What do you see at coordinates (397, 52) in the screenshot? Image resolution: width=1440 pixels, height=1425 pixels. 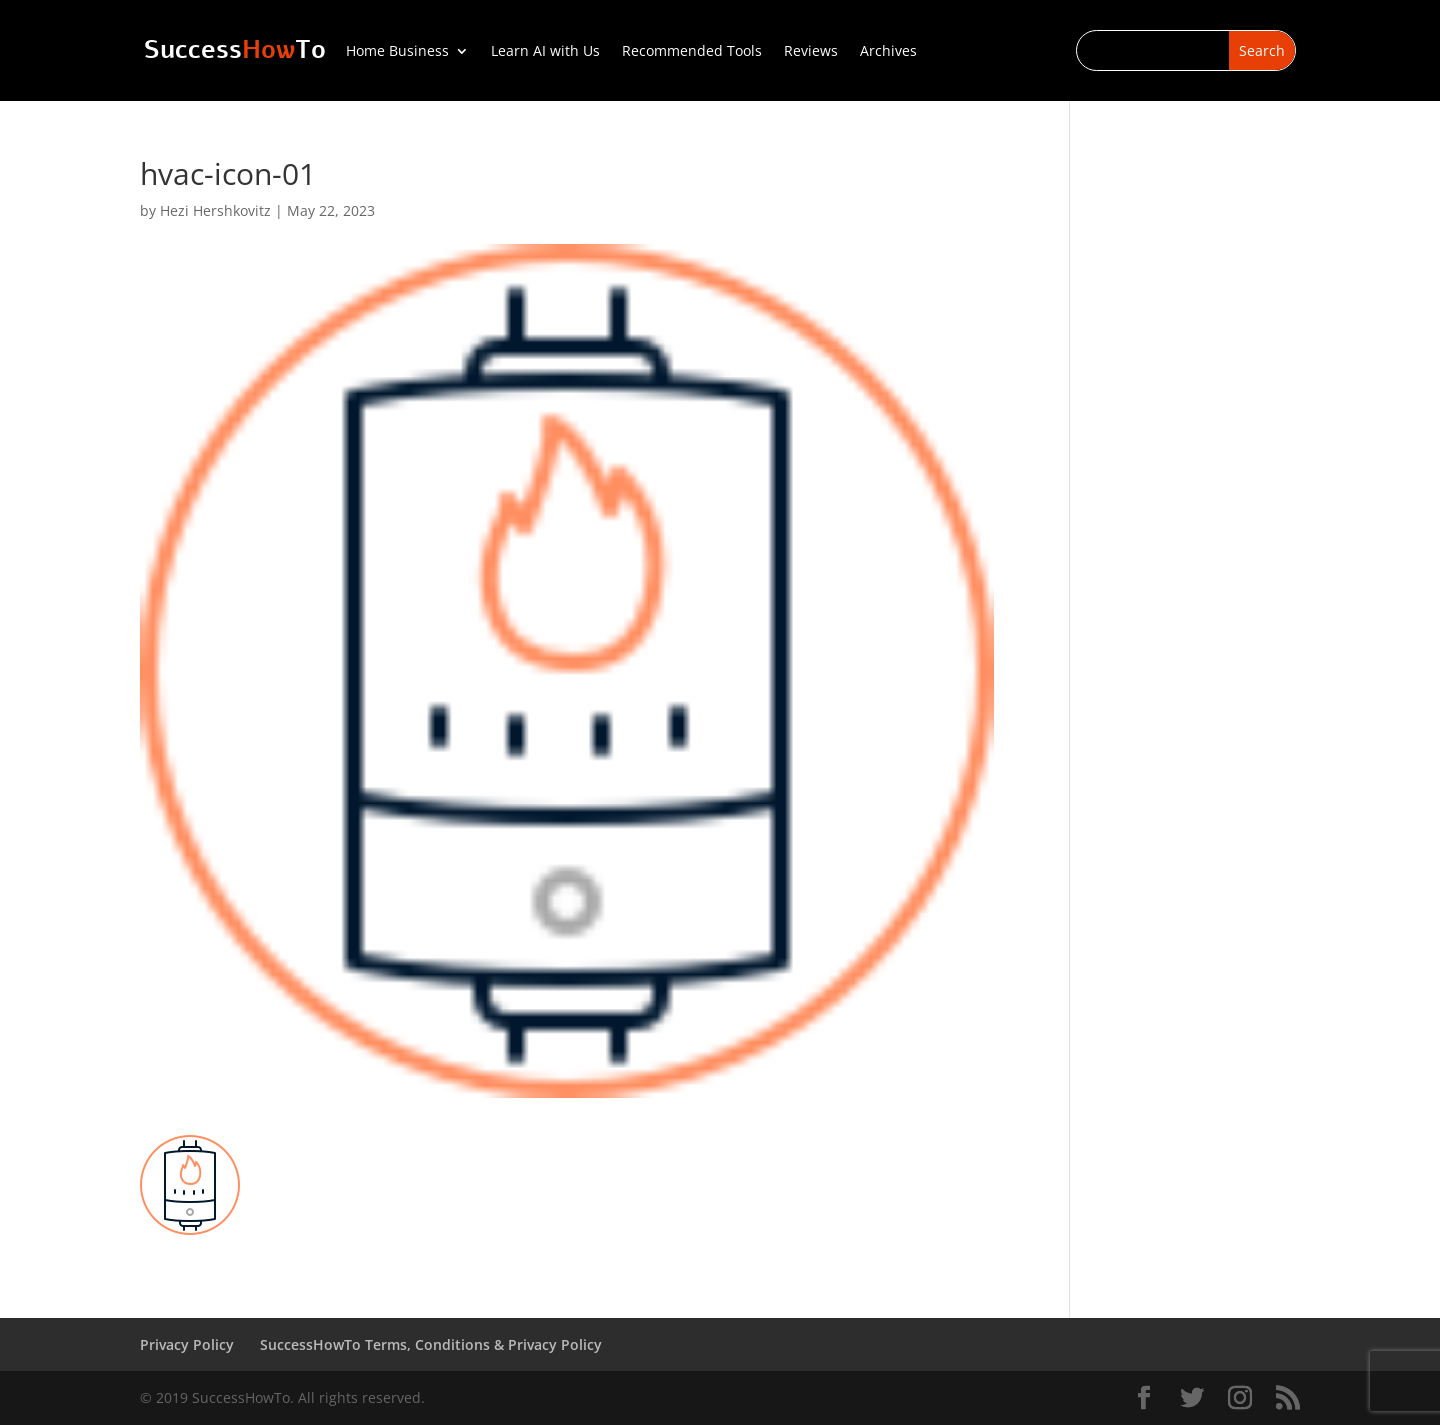 I see `Home Business` at bounding box center [397, 52].